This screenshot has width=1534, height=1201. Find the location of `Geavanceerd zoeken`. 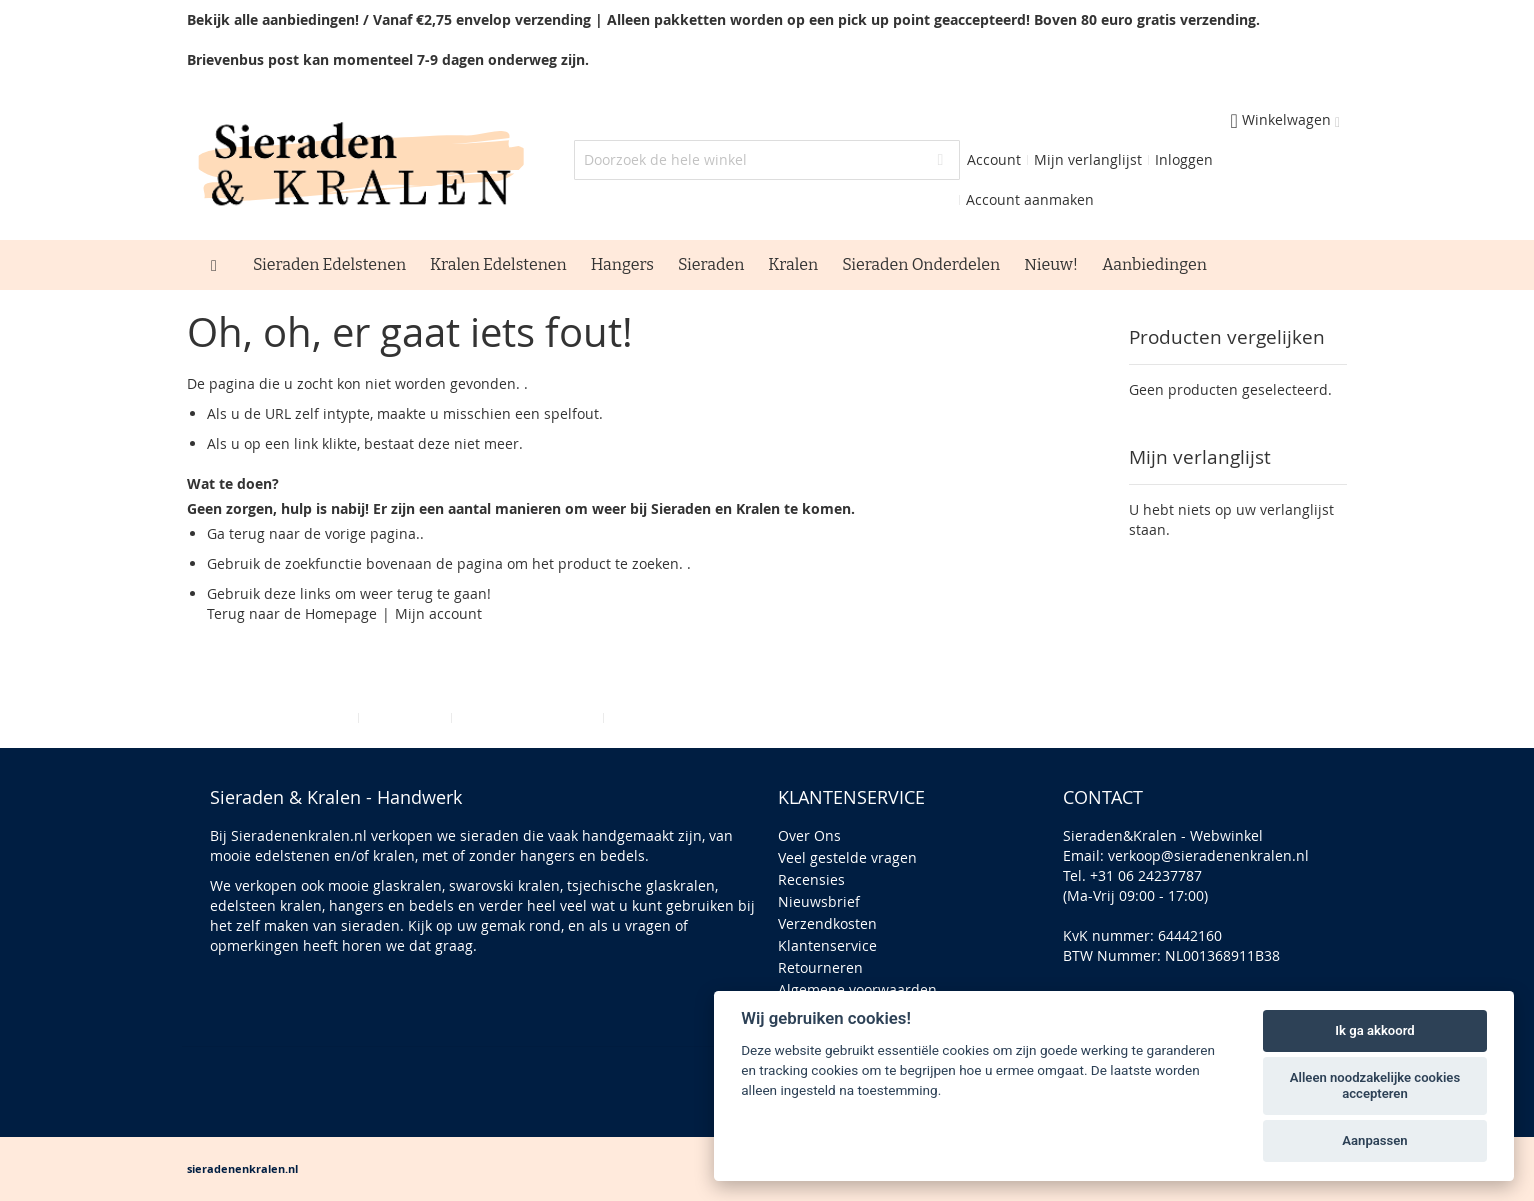

Geavanceerd zoeken is located at coordinates (527, 717).